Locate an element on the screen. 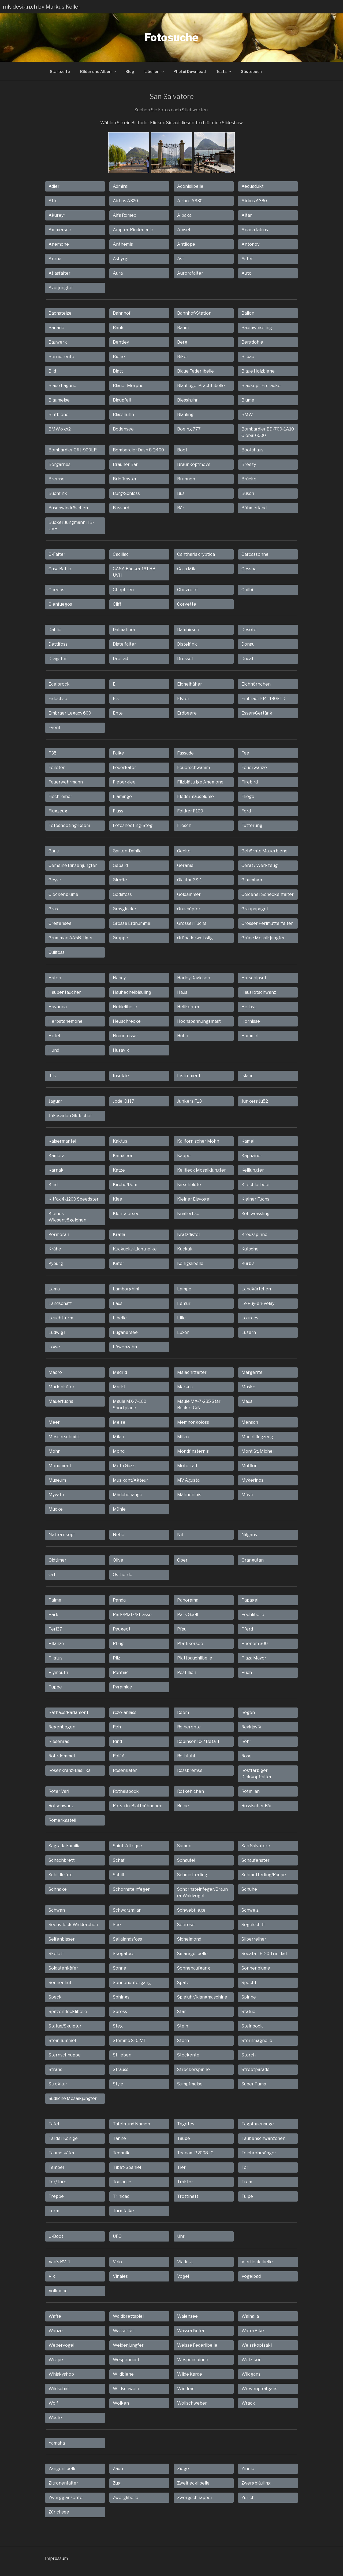  Kamäleon is located at coordinates (123, 1155).